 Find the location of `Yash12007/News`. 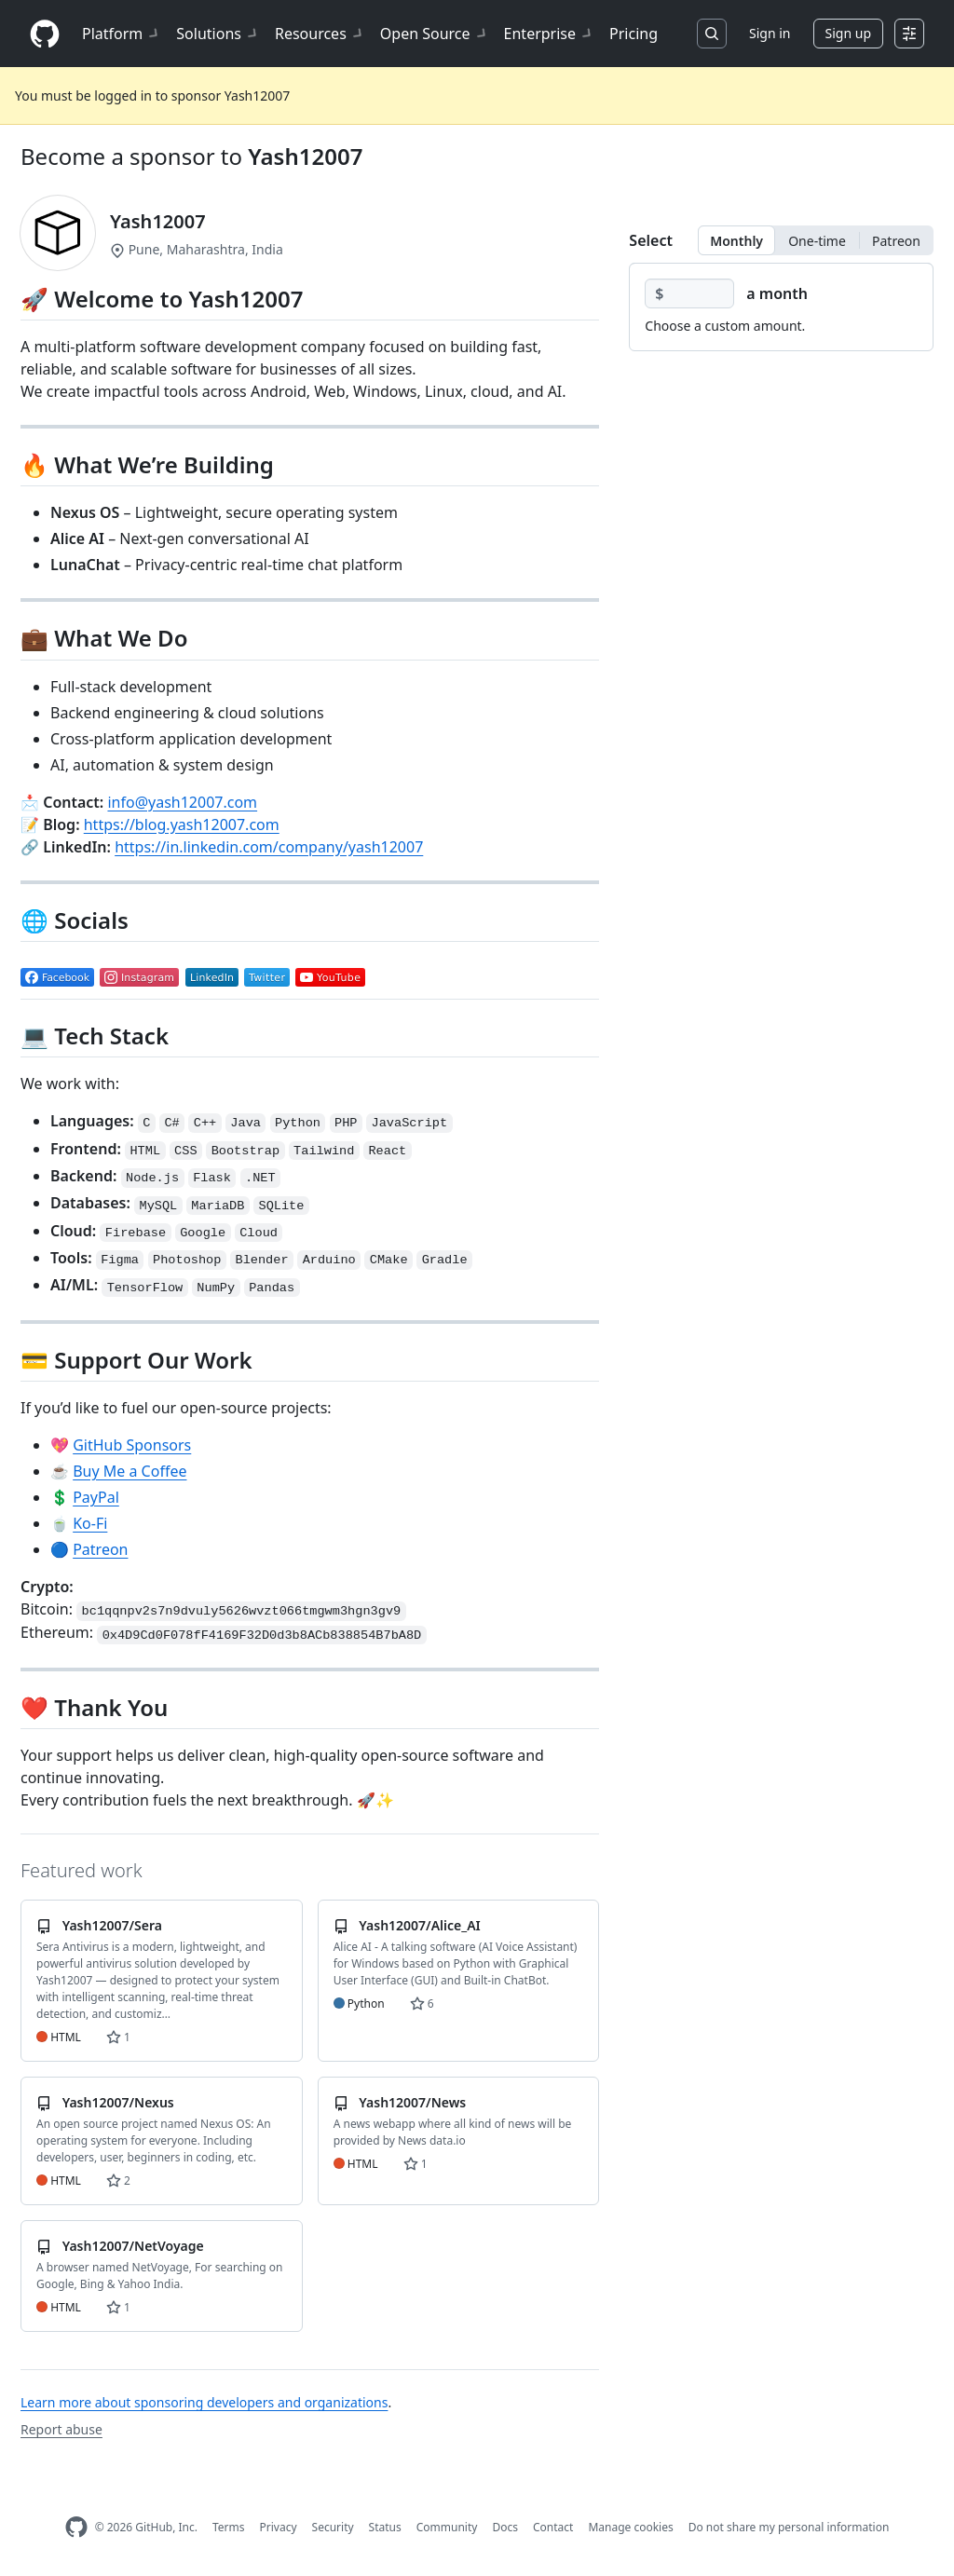

Yash12007/News is located at coordinates (412, 2102).